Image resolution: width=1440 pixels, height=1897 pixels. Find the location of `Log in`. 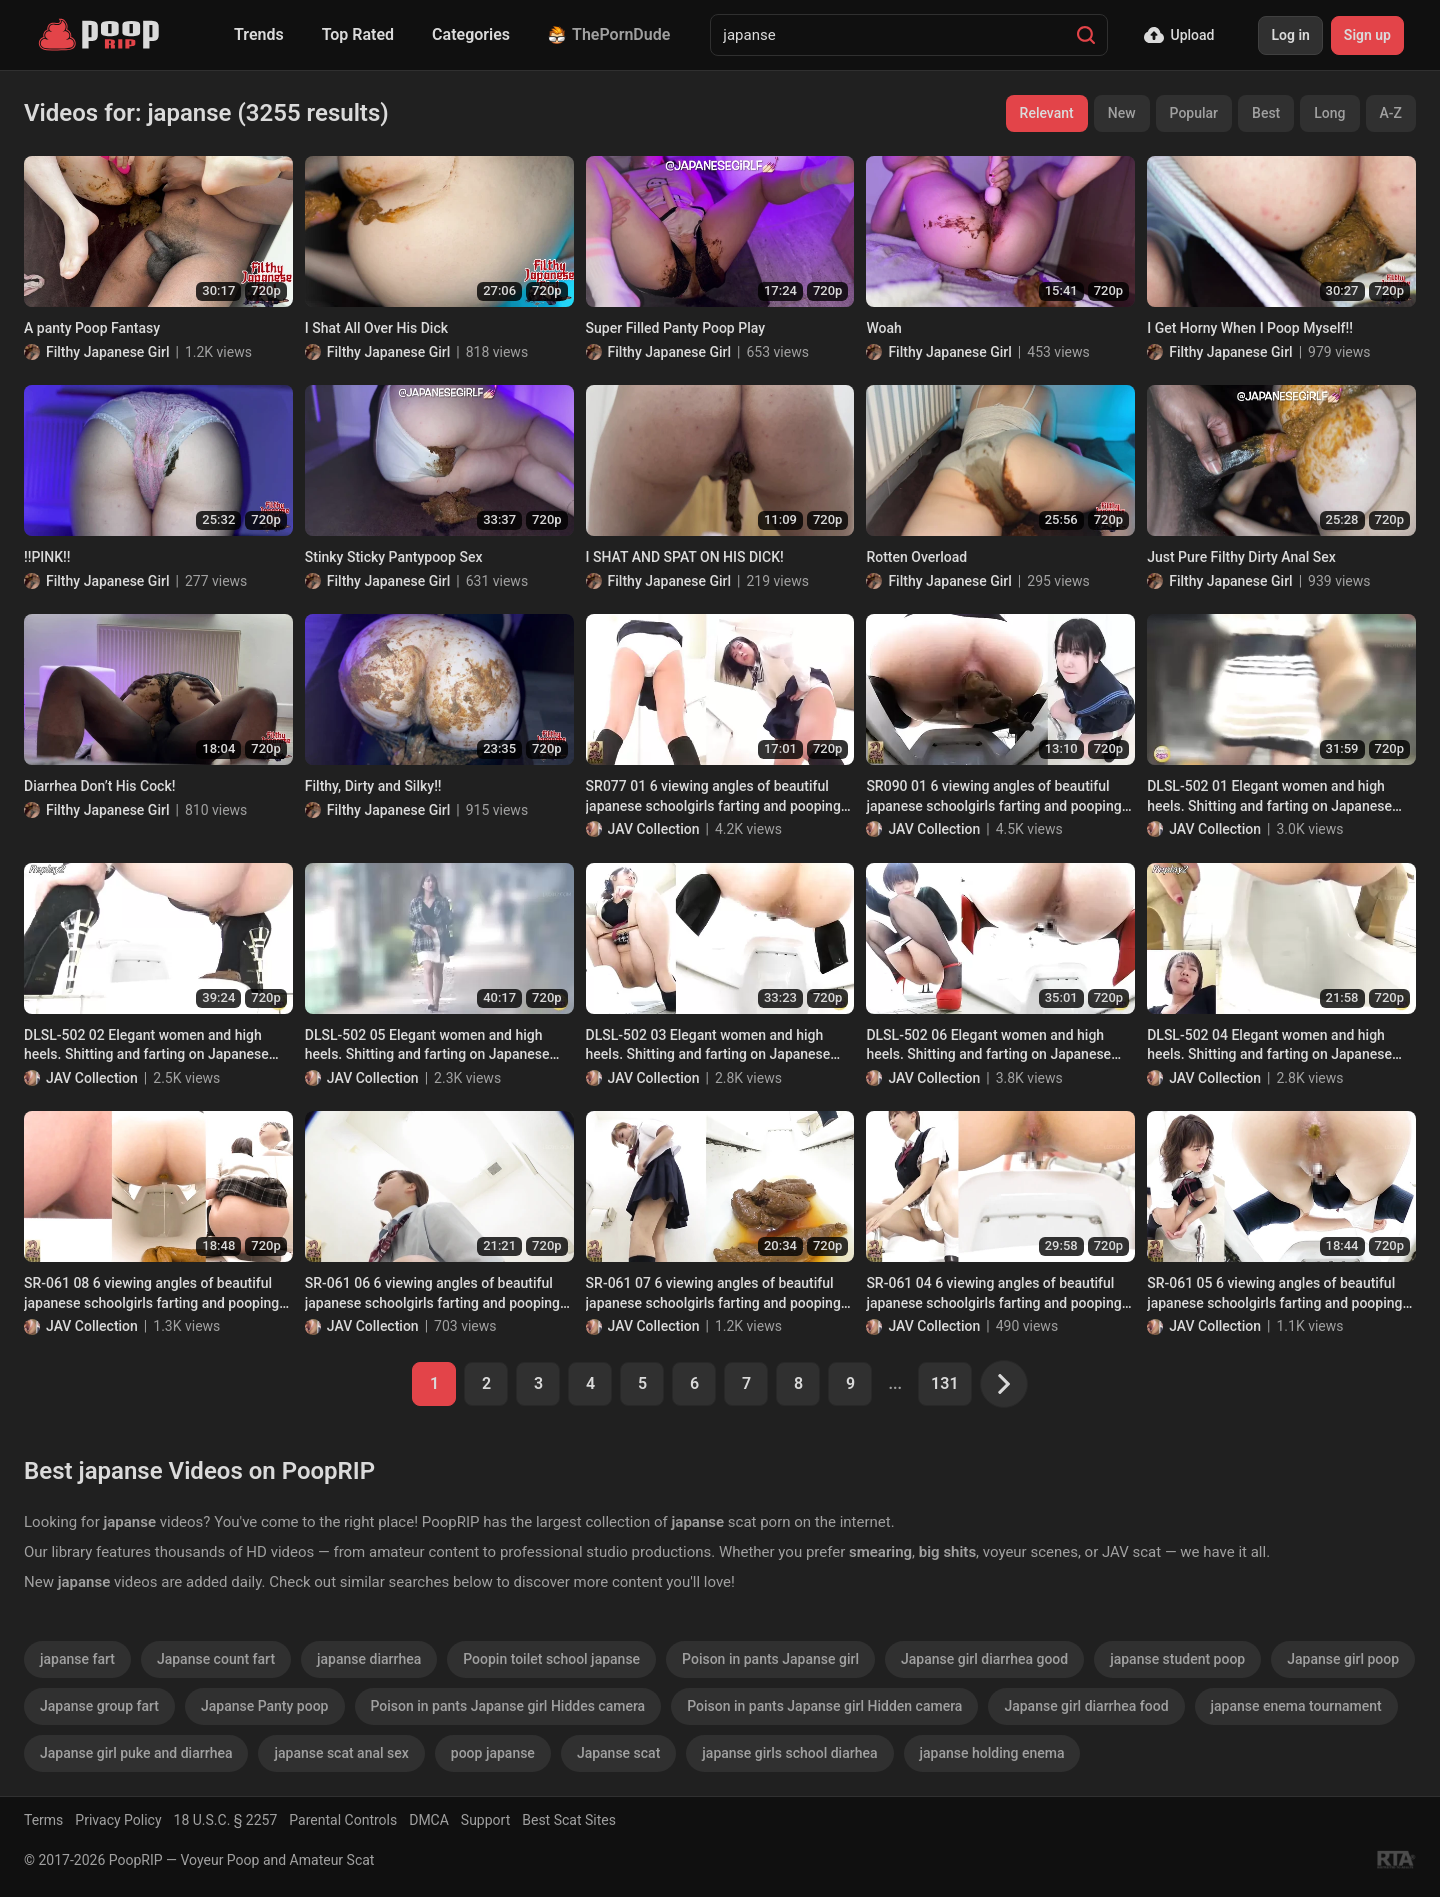

Log in is located at coordinates (1290, 35).